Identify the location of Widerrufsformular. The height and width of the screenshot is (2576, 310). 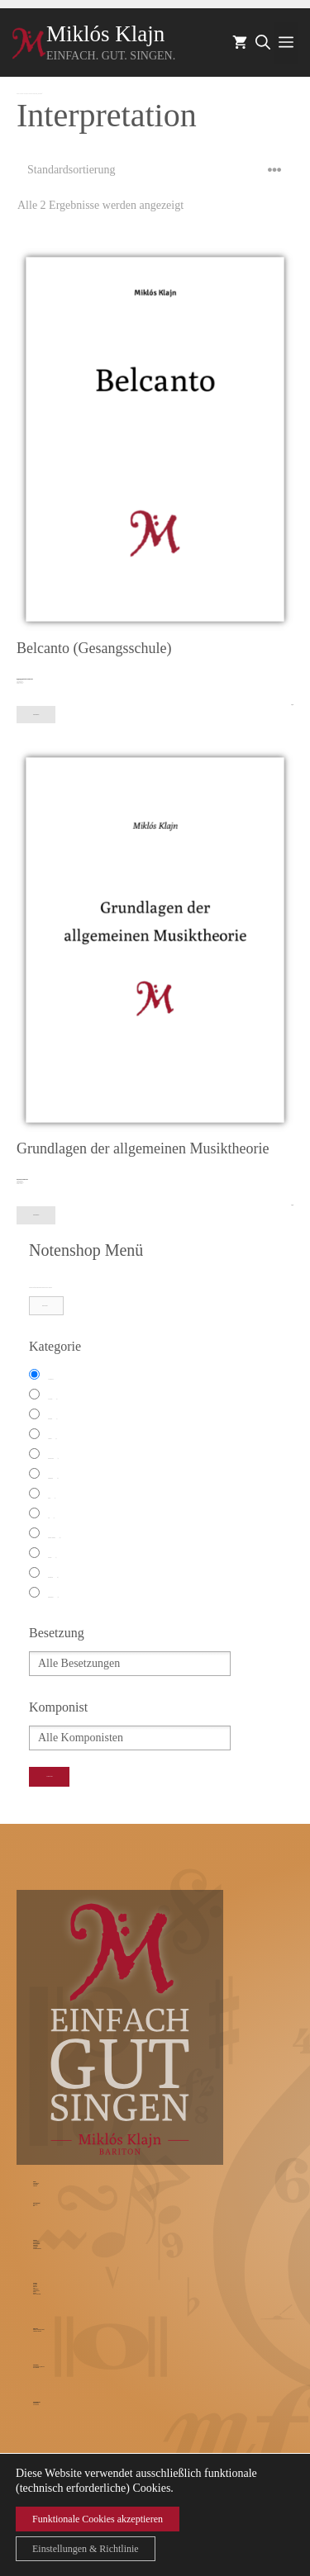
(36, 2290).